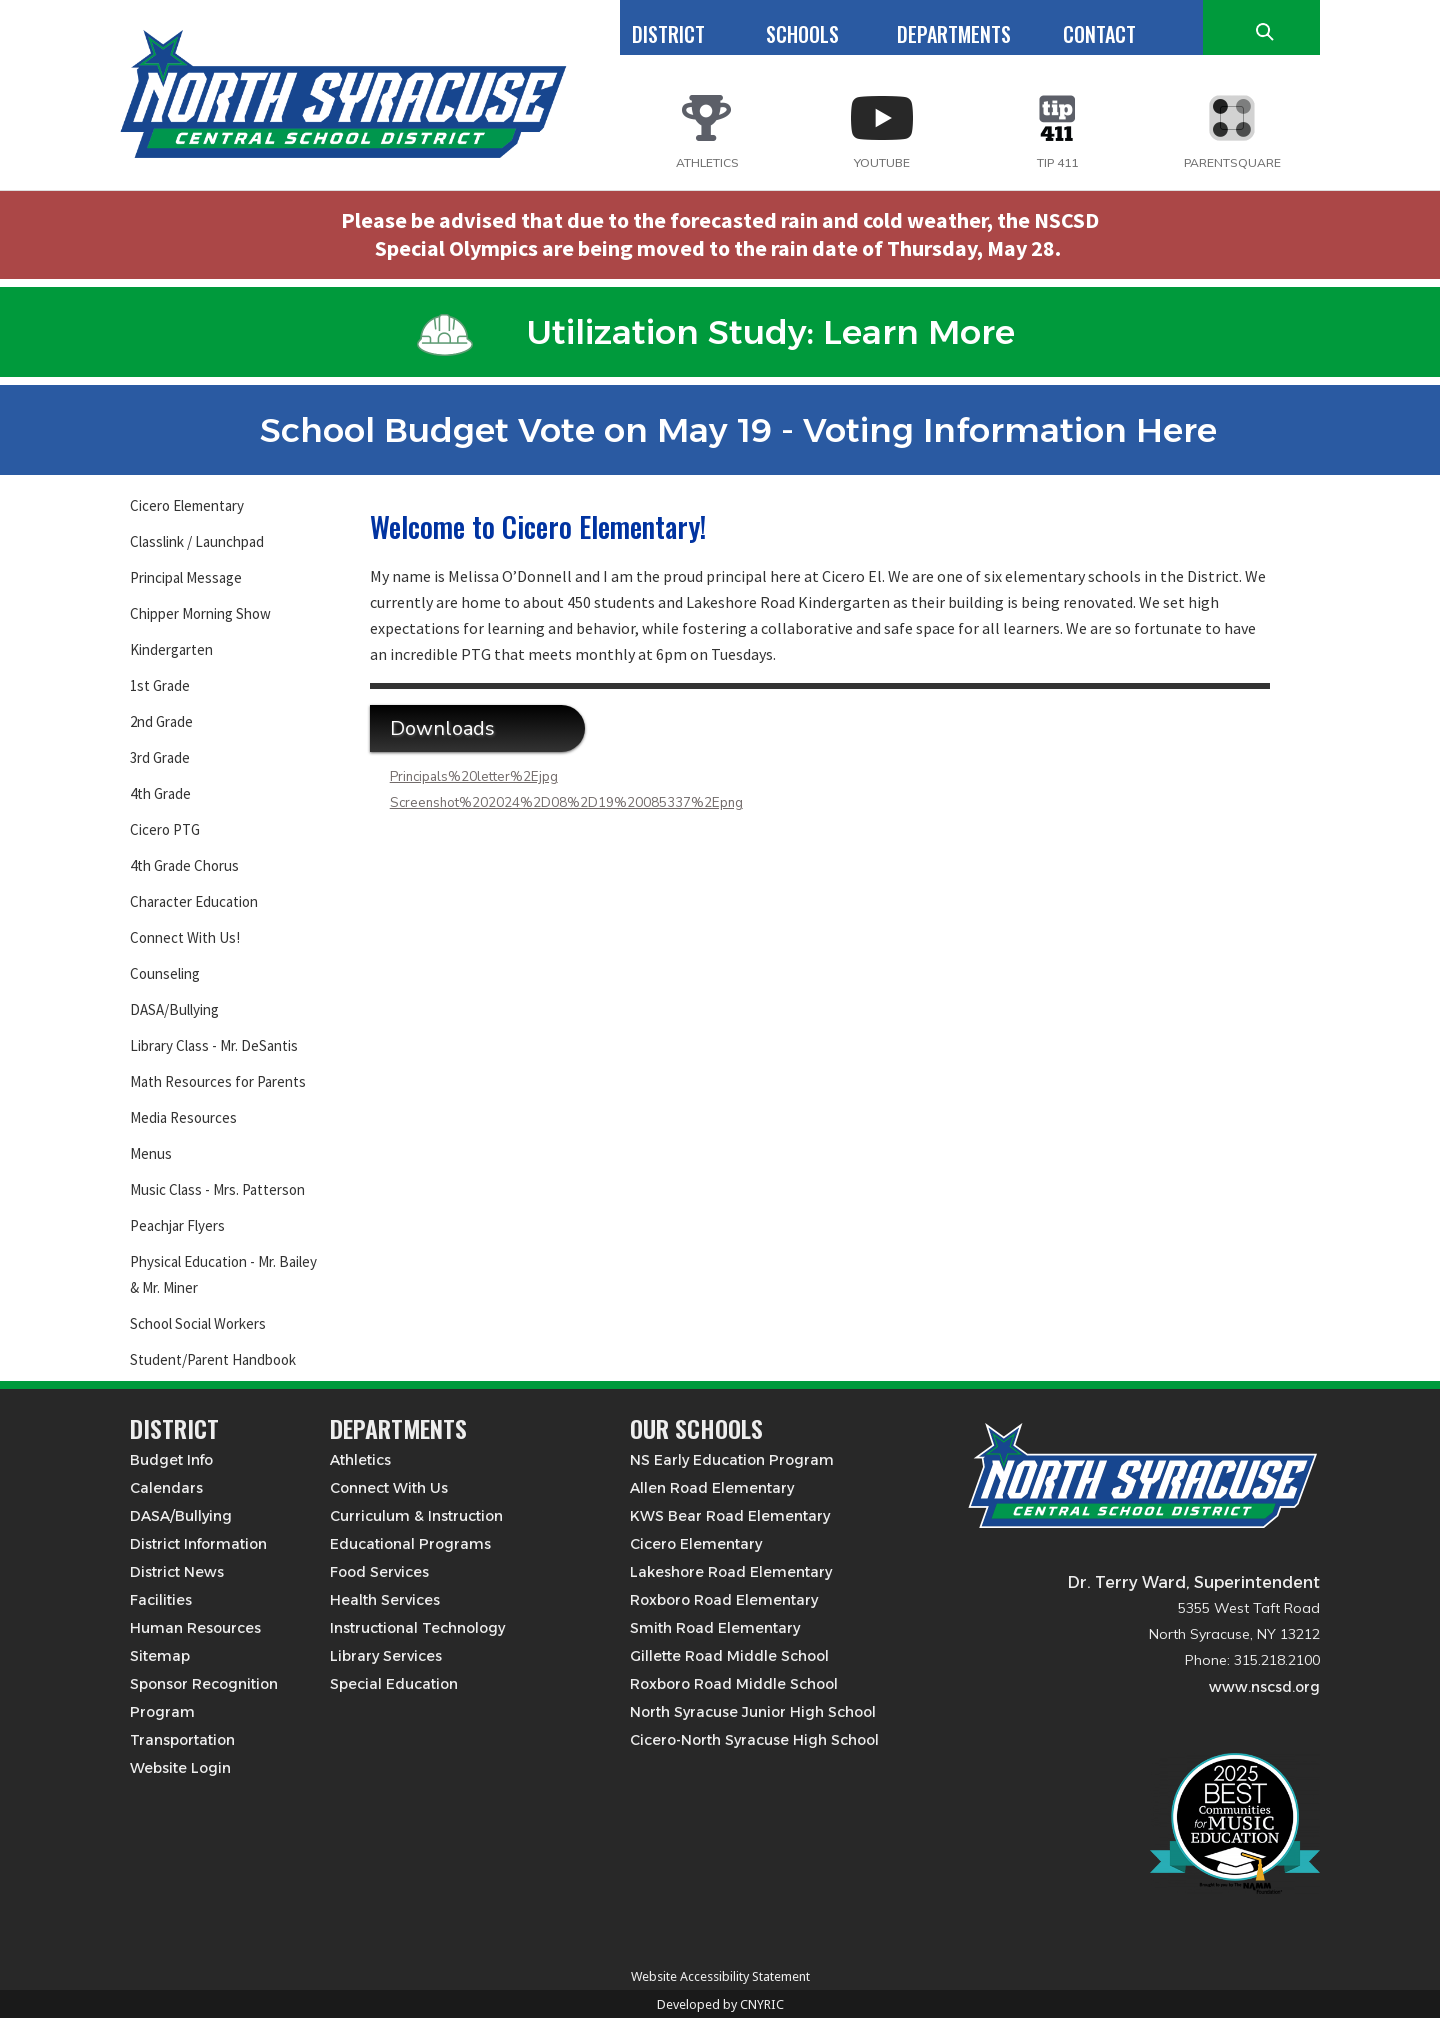 This screenshot has width=1440, height=2018. I want to click on Student/Parent Handbook, so click(213, 1359).